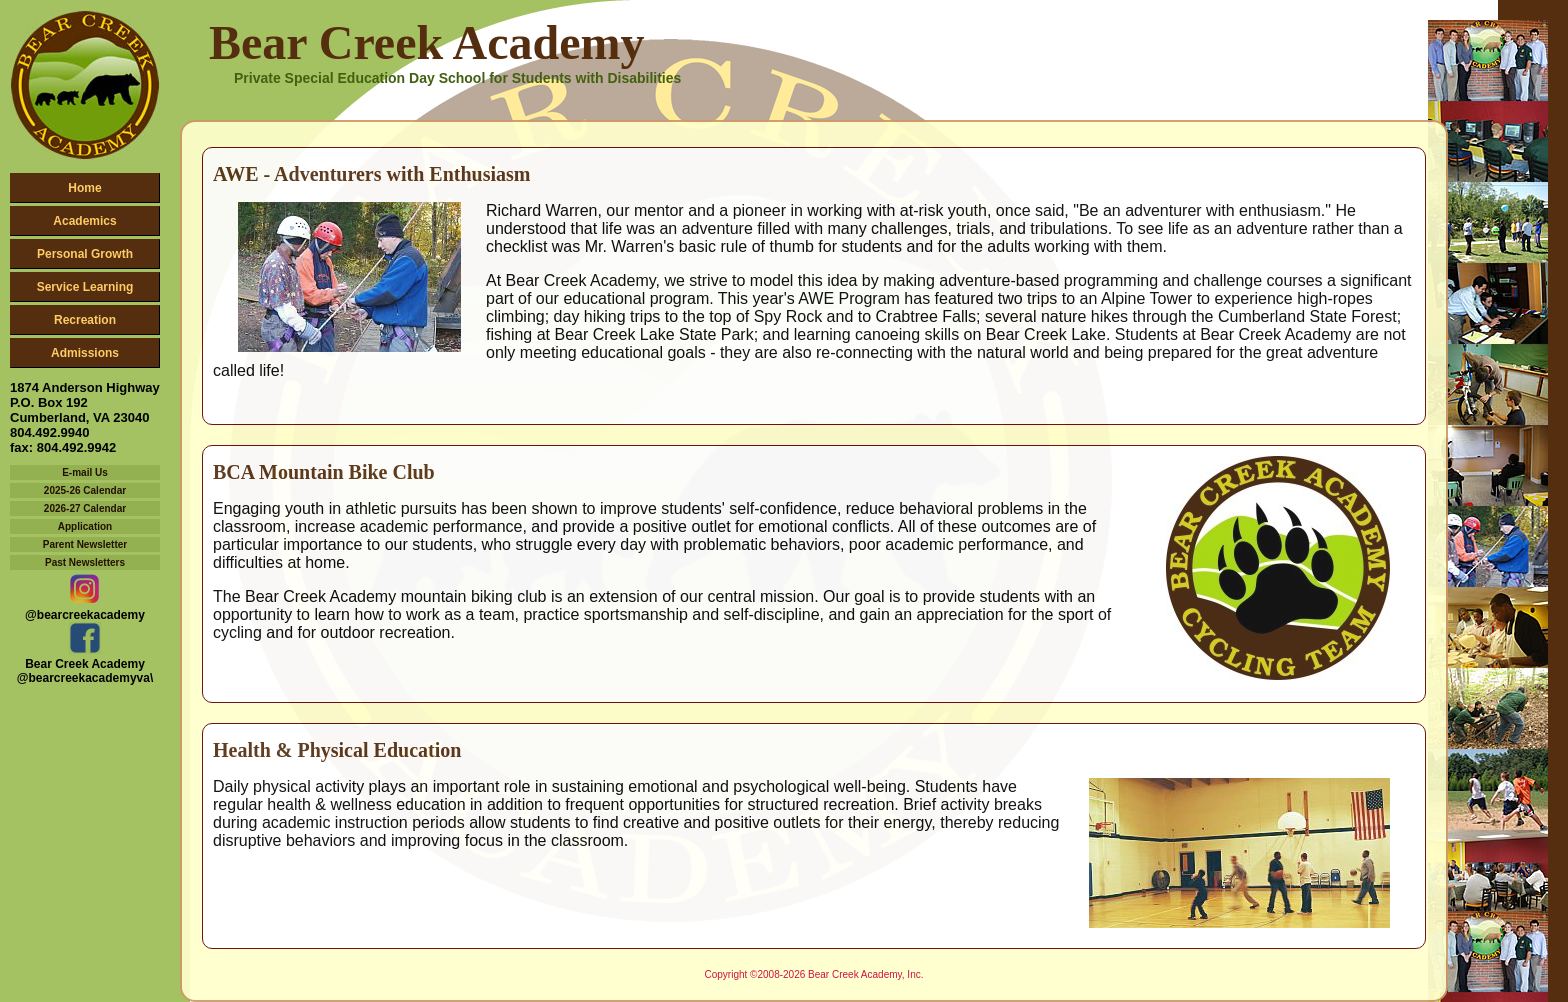 Image resolution: width=1568 pixels, height=1002 pixels. I want to click on 2025-26 Calendar, so click(85, 490).